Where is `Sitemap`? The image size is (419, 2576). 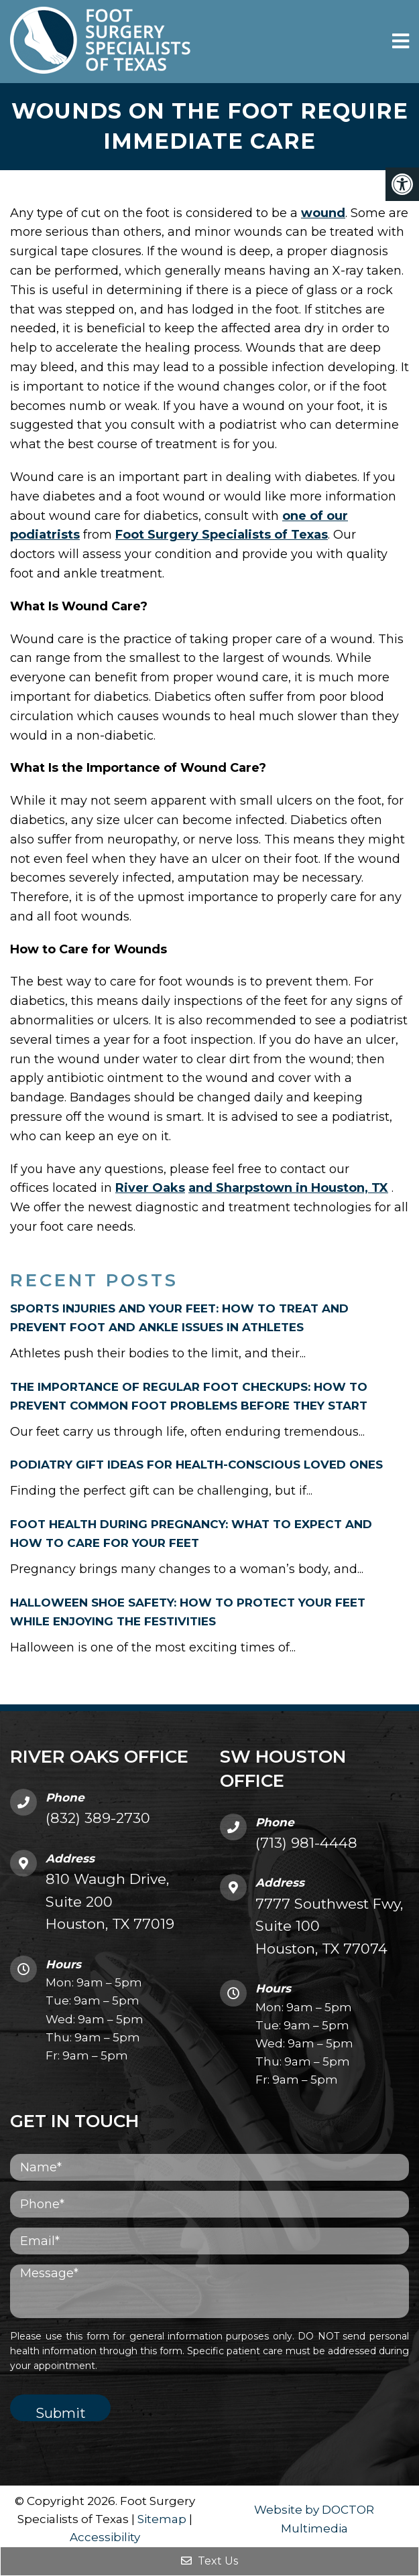 Sitemap is located at coordinates (161, 2519).